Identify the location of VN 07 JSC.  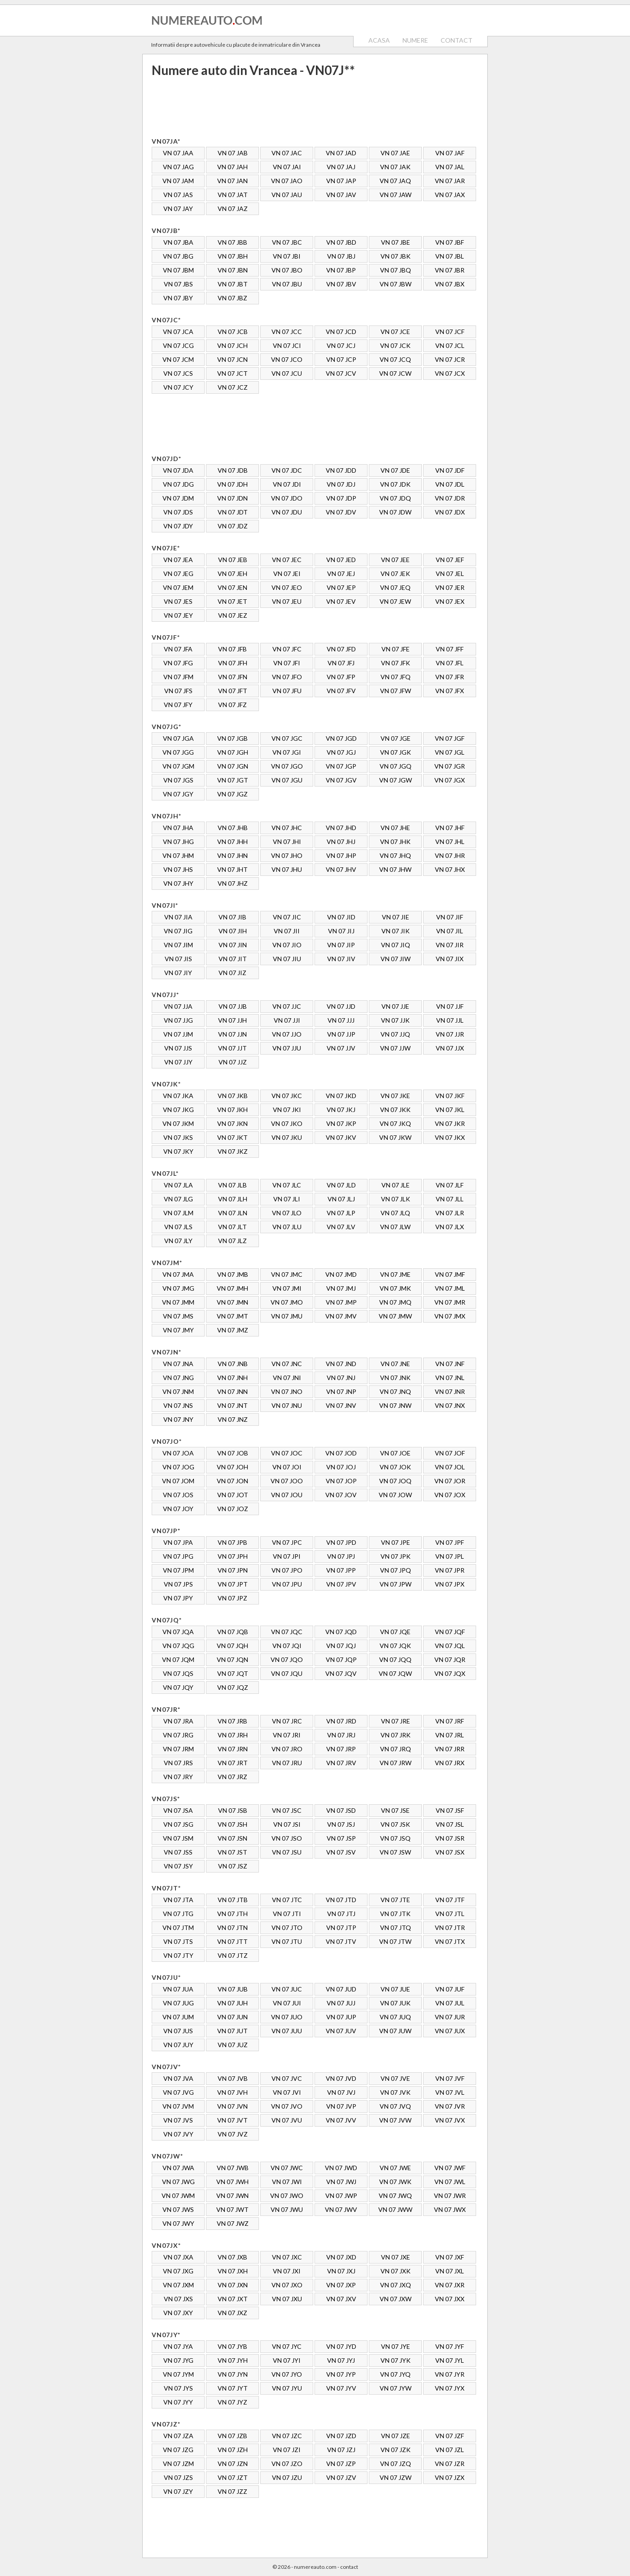
(287, 1810).